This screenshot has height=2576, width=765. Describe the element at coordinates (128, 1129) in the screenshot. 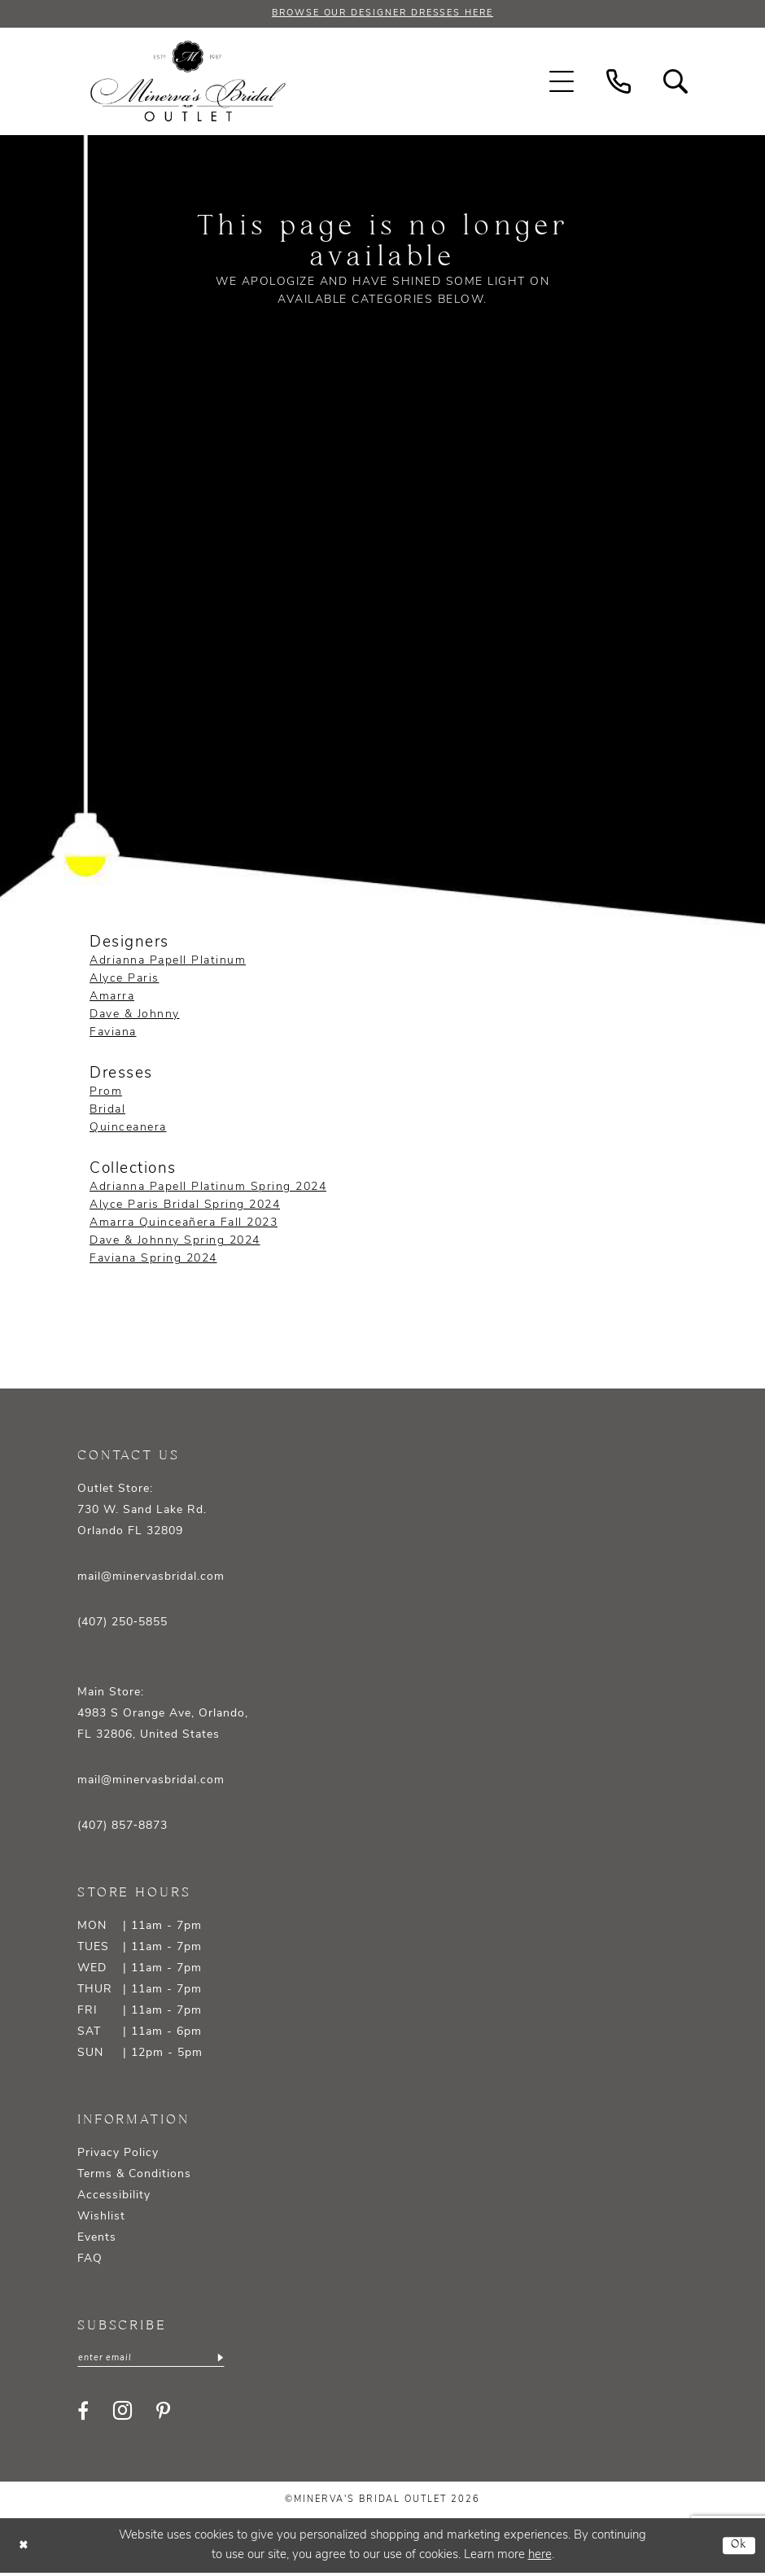

I see `Quinceanera` at that location.